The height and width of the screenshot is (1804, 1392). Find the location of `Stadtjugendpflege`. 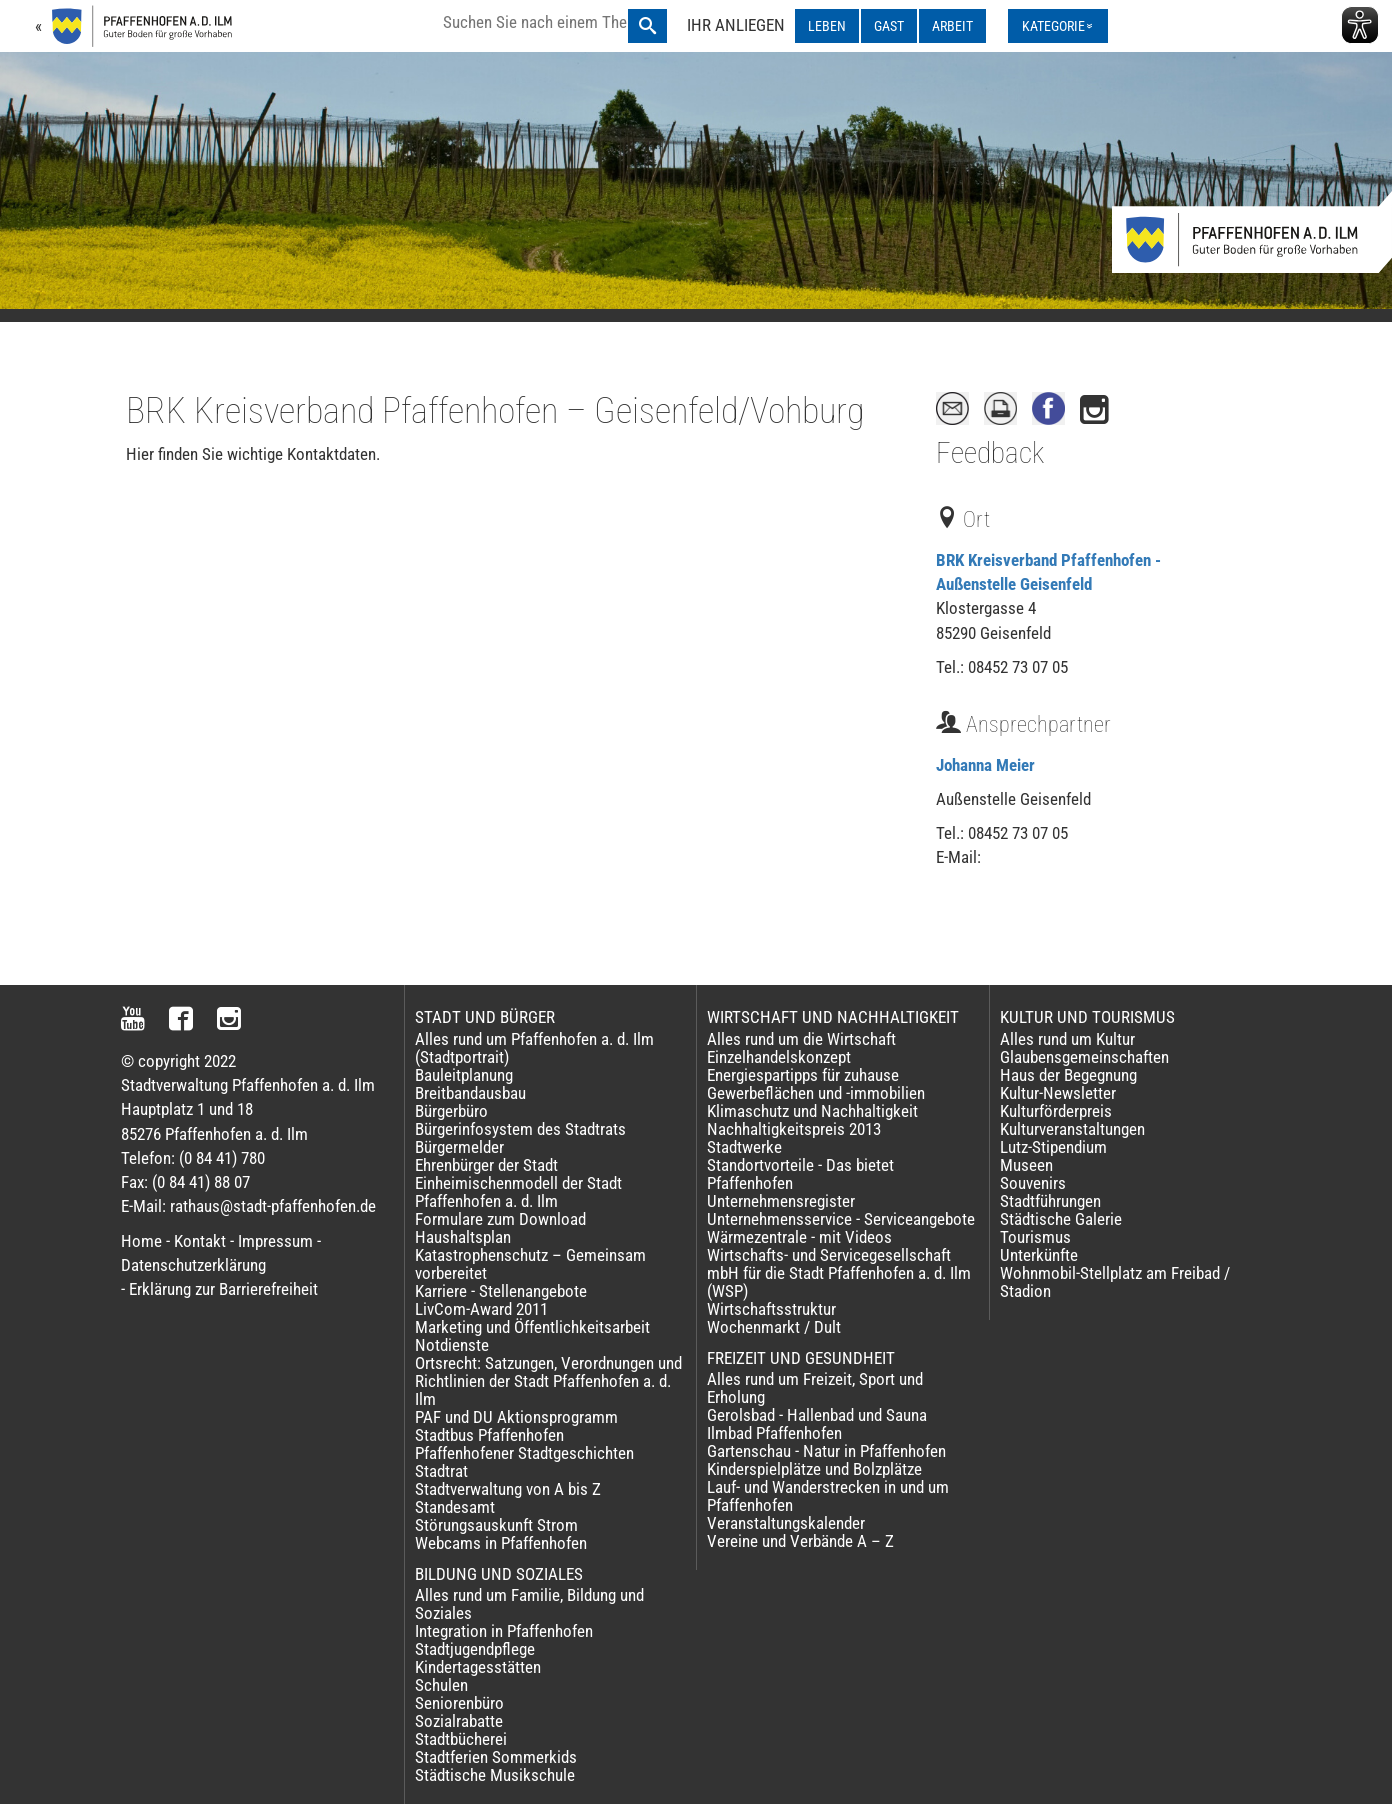

Stadtjugendpflege is located at coordinates (475, 1649).